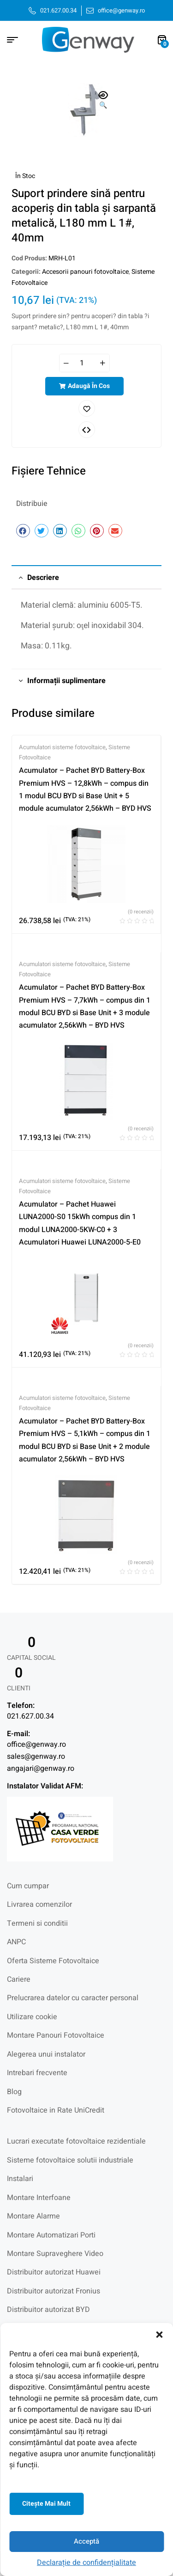  I want to click on Acumulatori sisteme fotovoltaice, so click(62, 747).